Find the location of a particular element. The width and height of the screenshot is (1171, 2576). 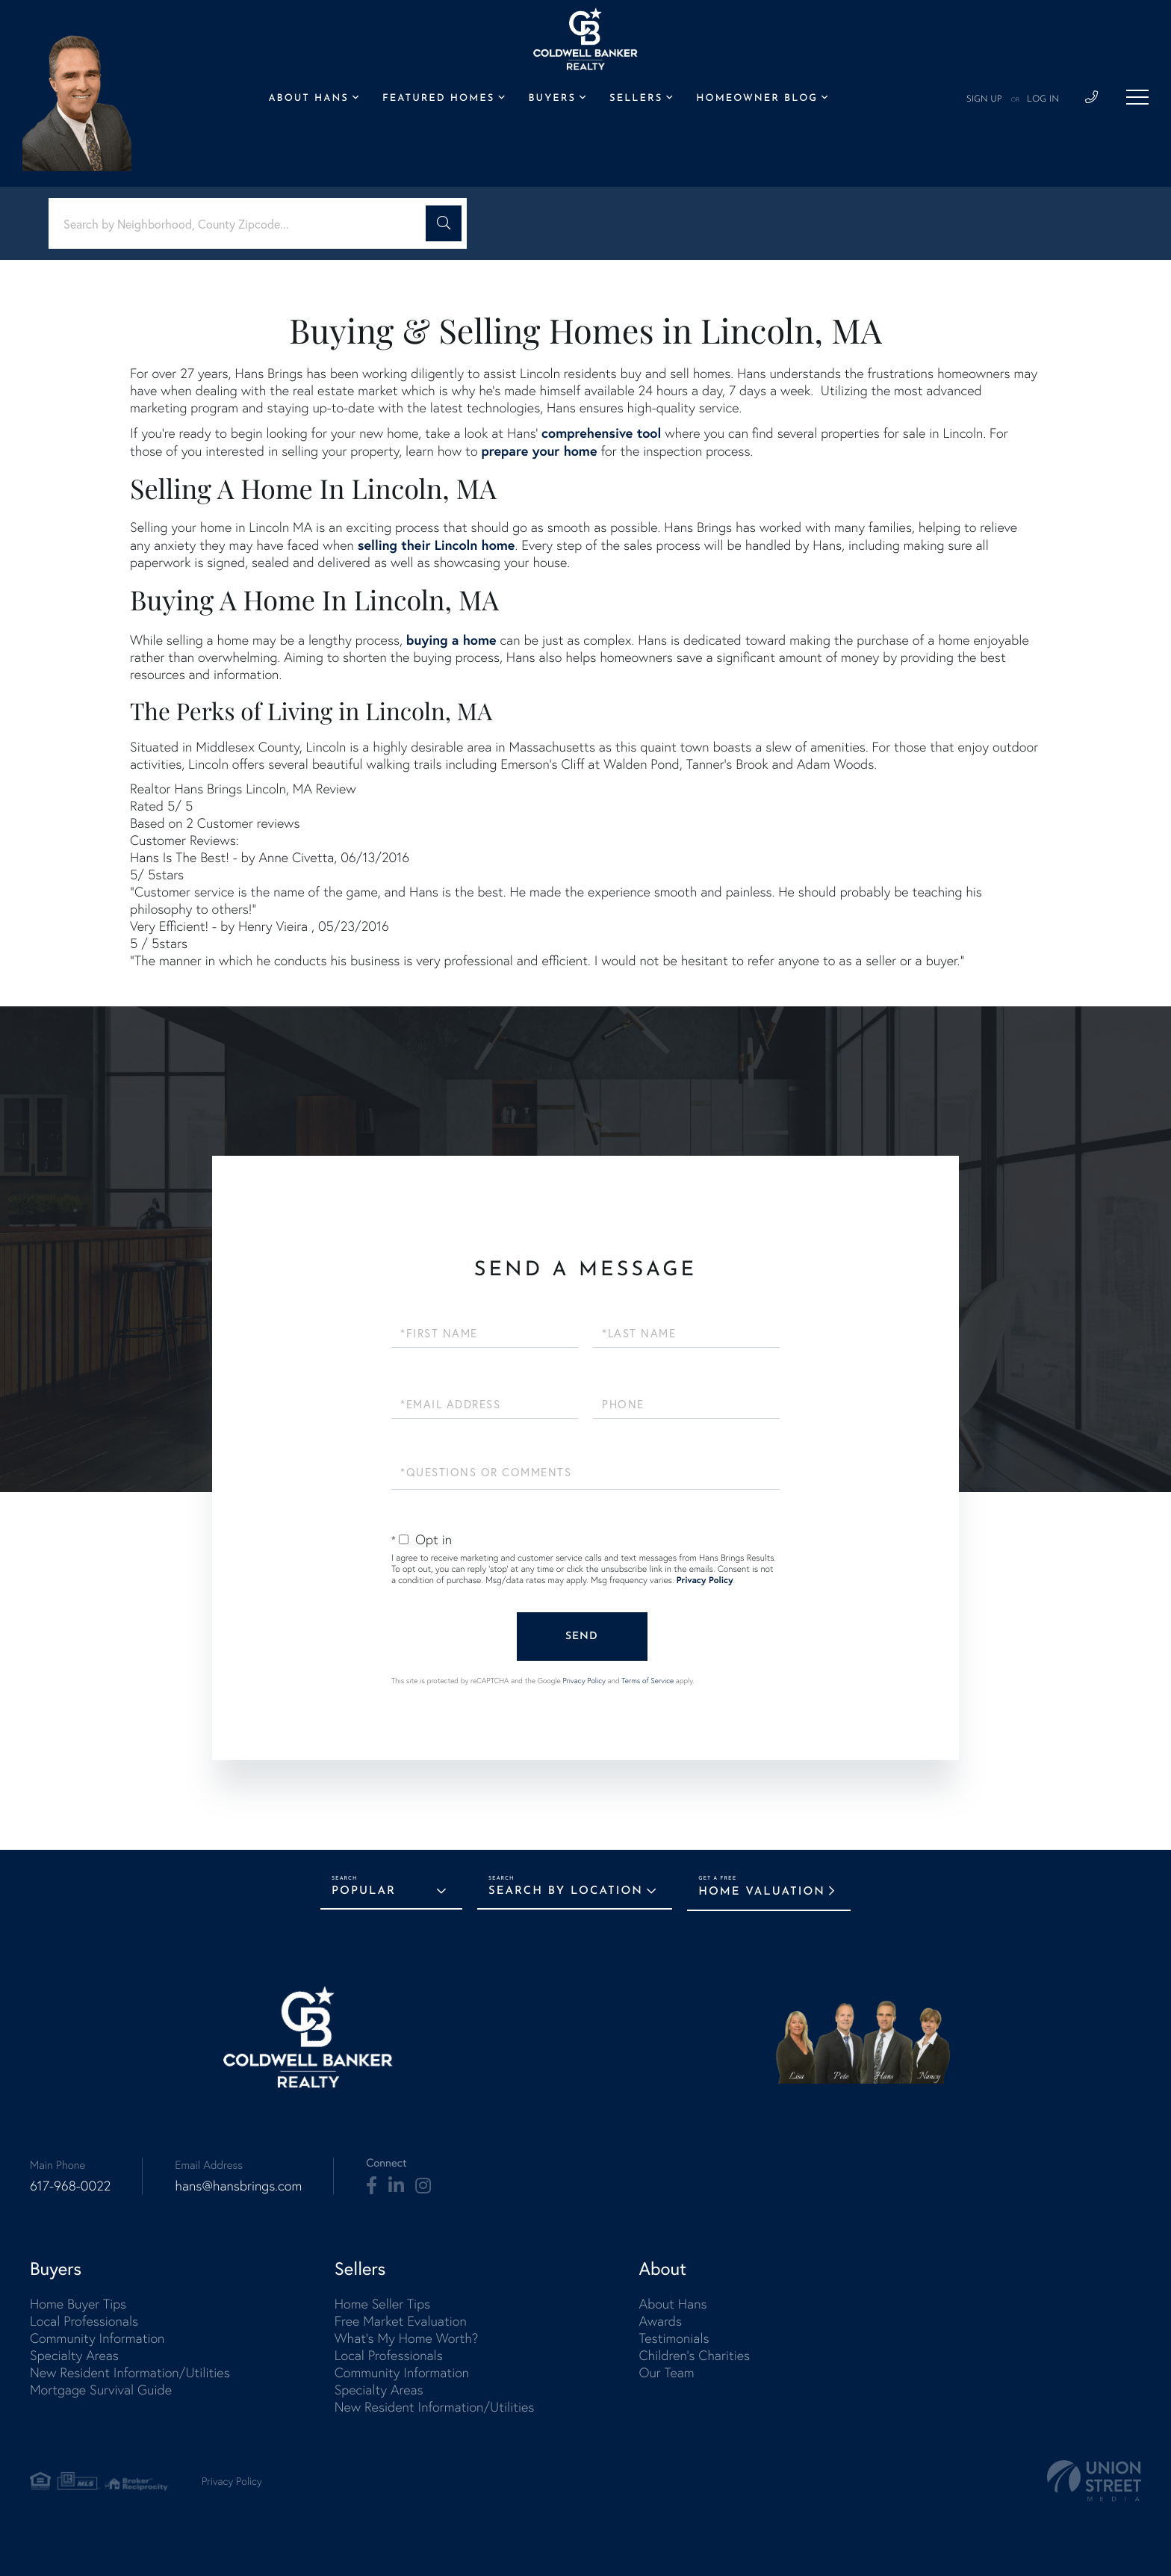

What's My Home Worth? [menuitem] is located at coordinates (407, 2338).